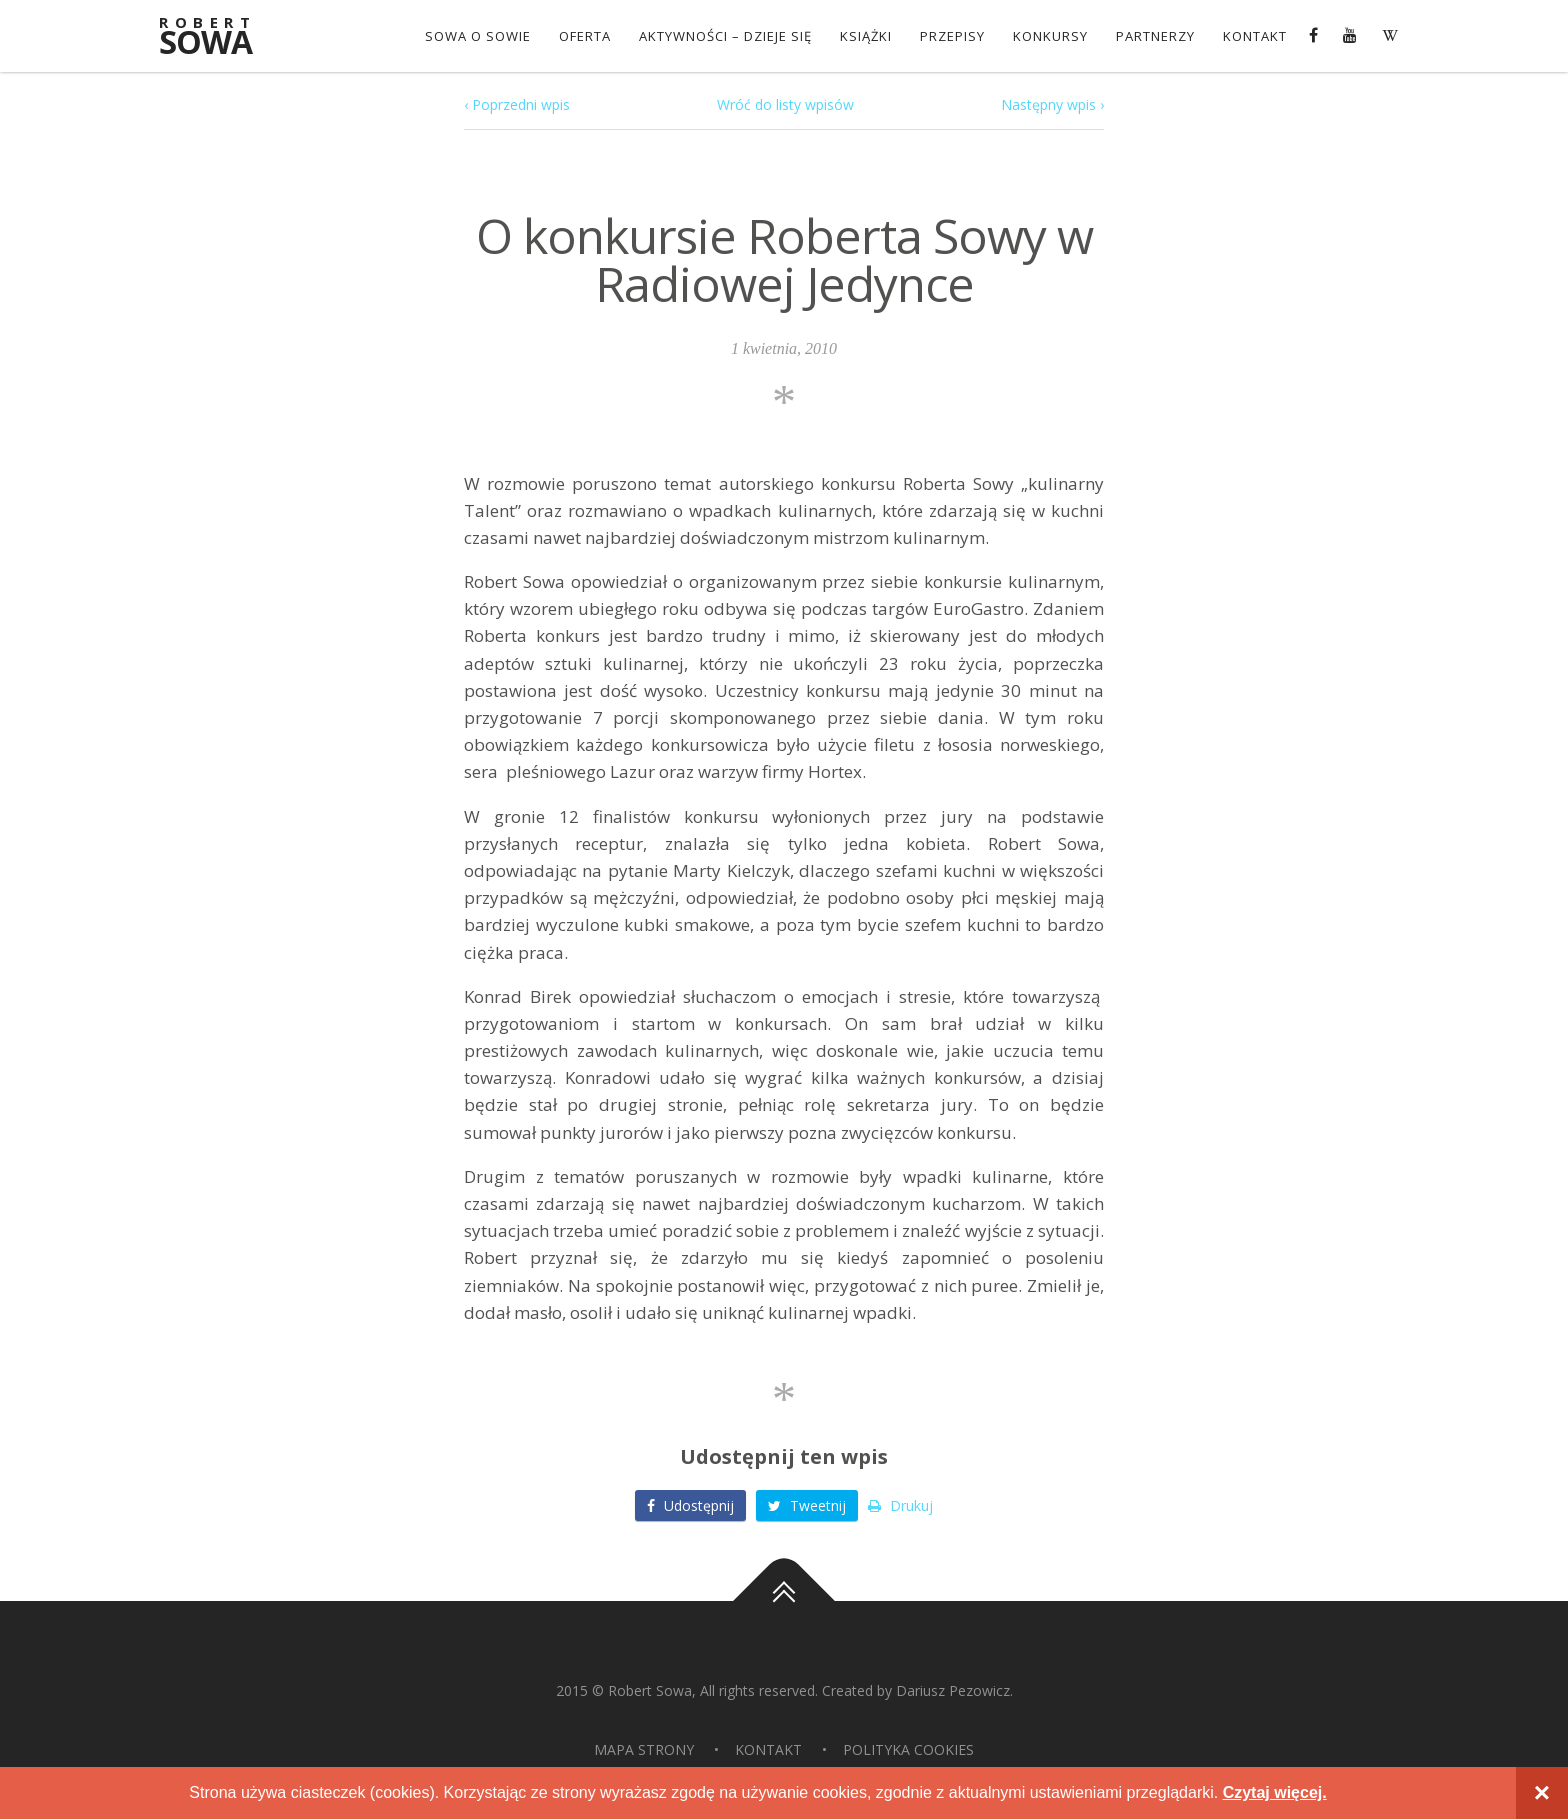  Describe the element at coordinates (585, 36) in the screenshot. I see `OFERTA` at that location.